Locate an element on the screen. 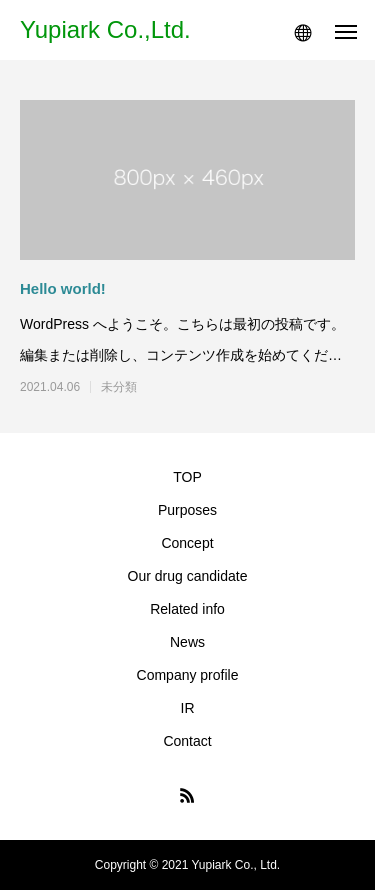 This screenshot has height=890, width=375. Our drug candidate is located at coordinates (188, 576).